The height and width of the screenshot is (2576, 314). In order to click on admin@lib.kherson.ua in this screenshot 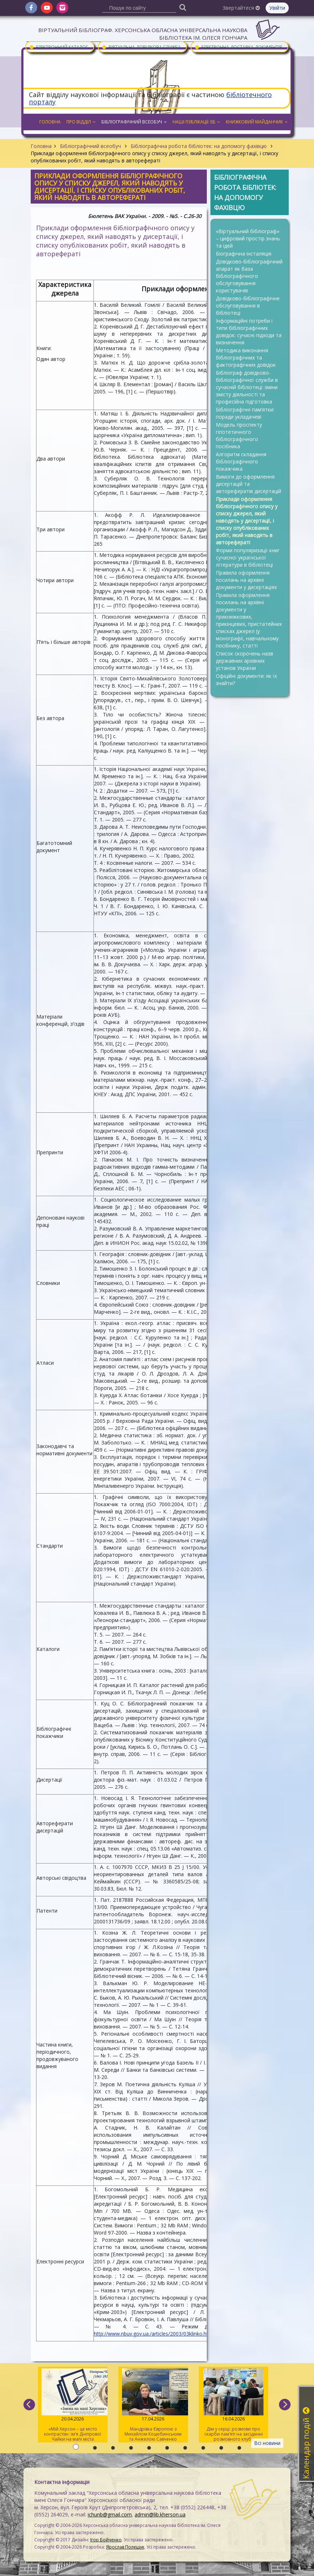, I will do `click(160, 2514)`.